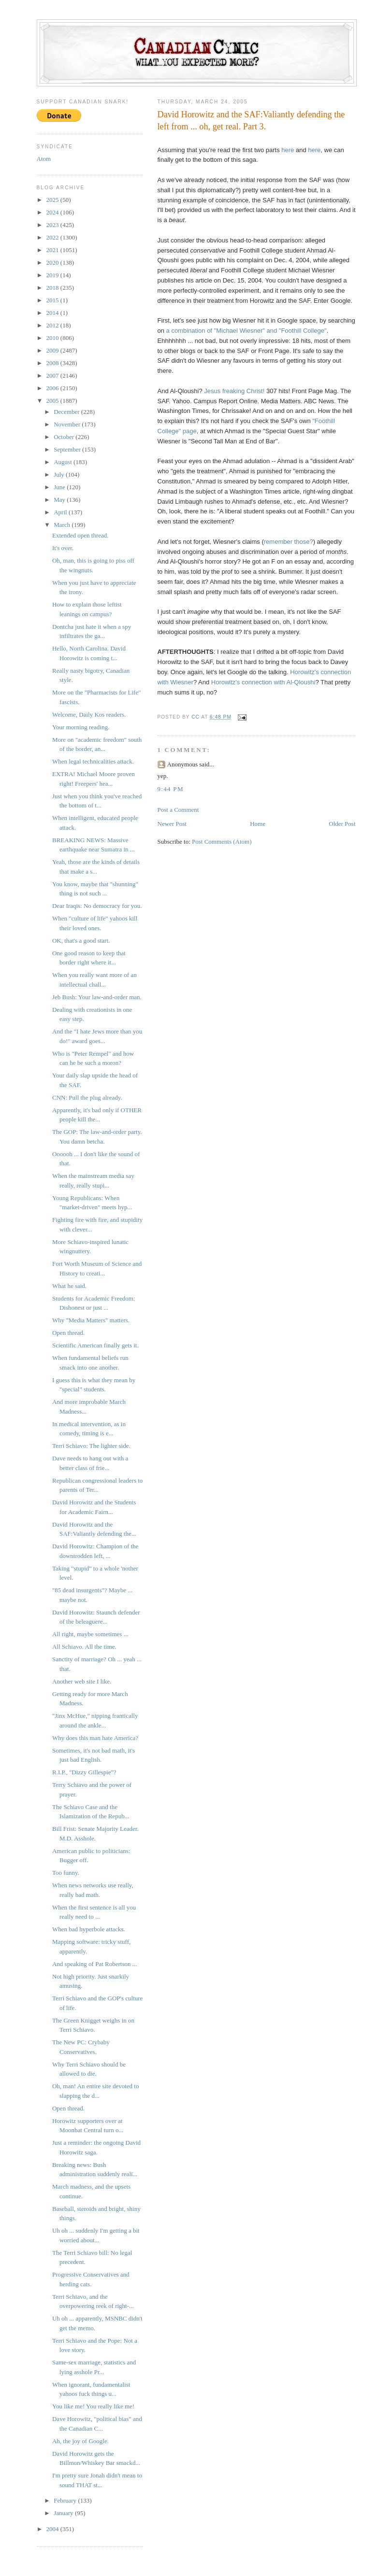  I want to click on 2010, so click(53, 337).